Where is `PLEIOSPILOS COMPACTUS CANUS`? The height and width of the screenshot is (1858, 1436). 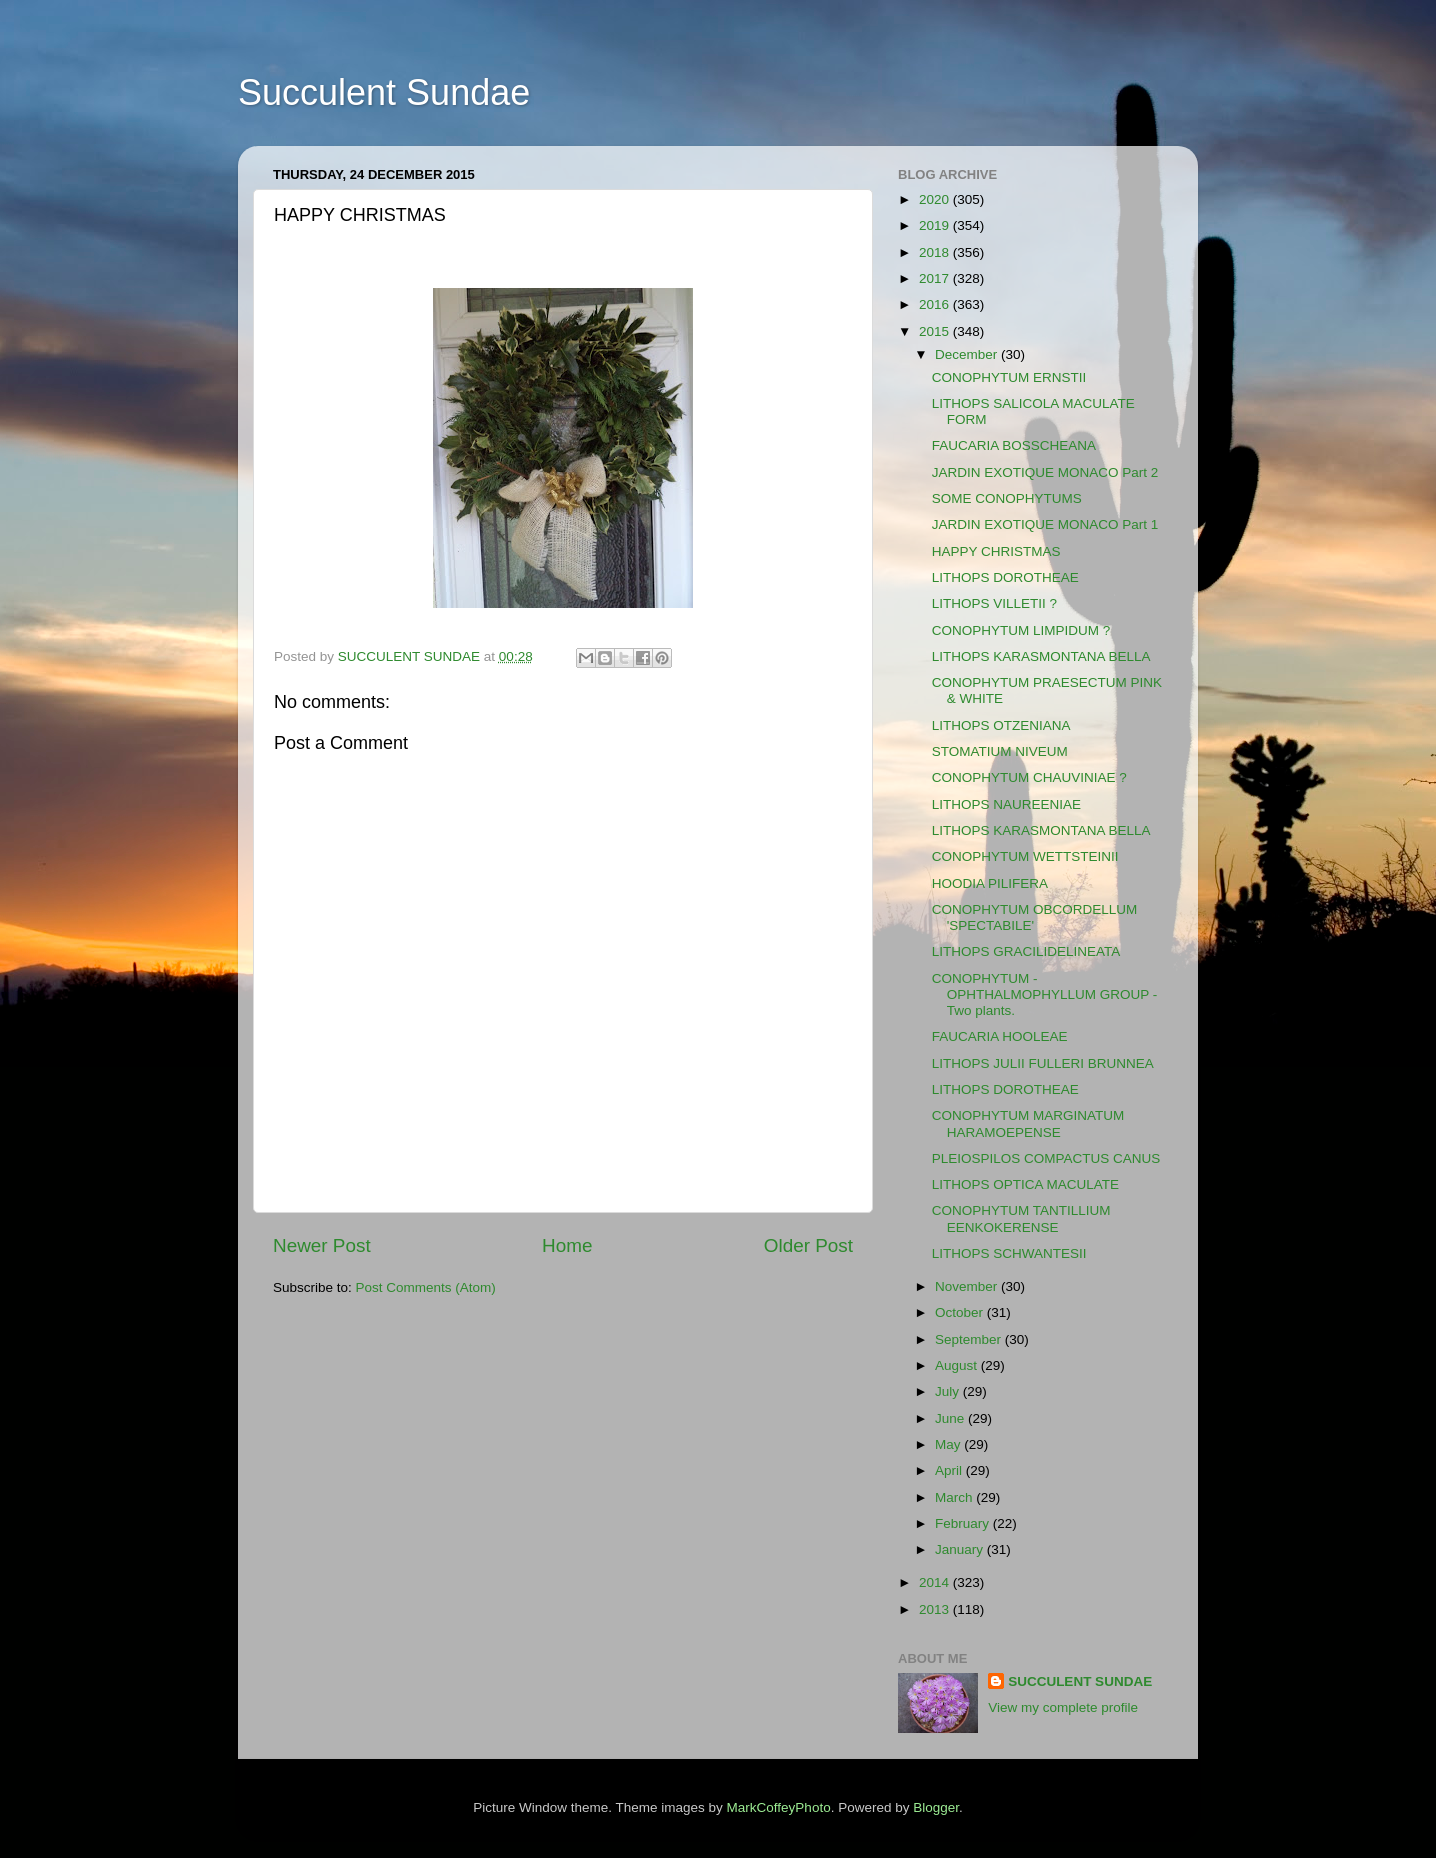
PLEIOSPILOS COMPACTUS CANUS is located at coordinates (1046, 1158).